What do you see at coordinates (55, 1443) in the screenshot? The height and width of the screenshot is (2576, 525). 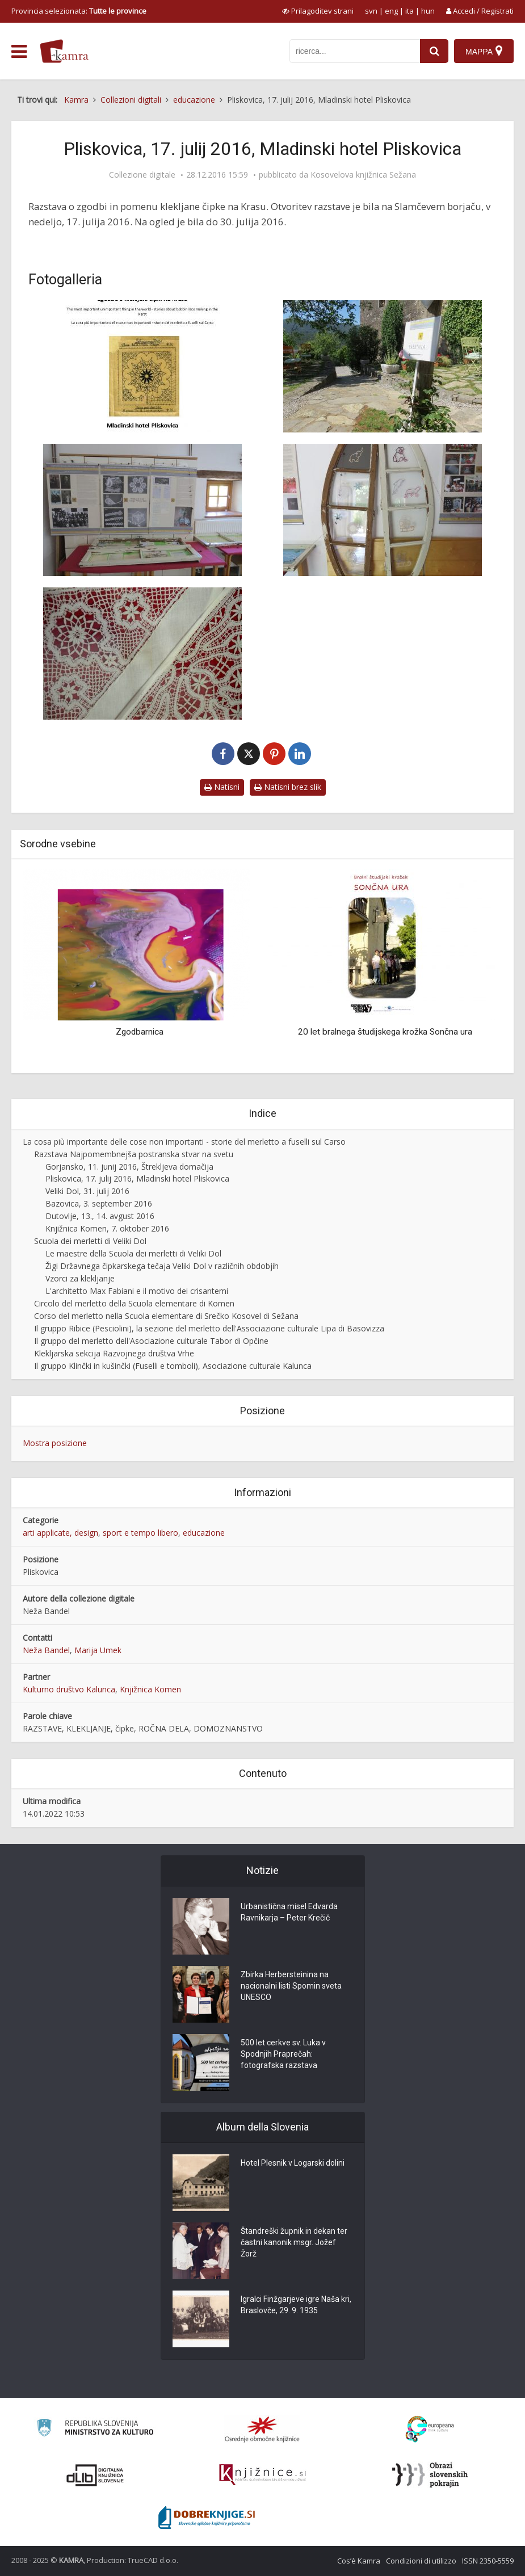 I see `Mostra posizione` at bounding box center [55, 1443].